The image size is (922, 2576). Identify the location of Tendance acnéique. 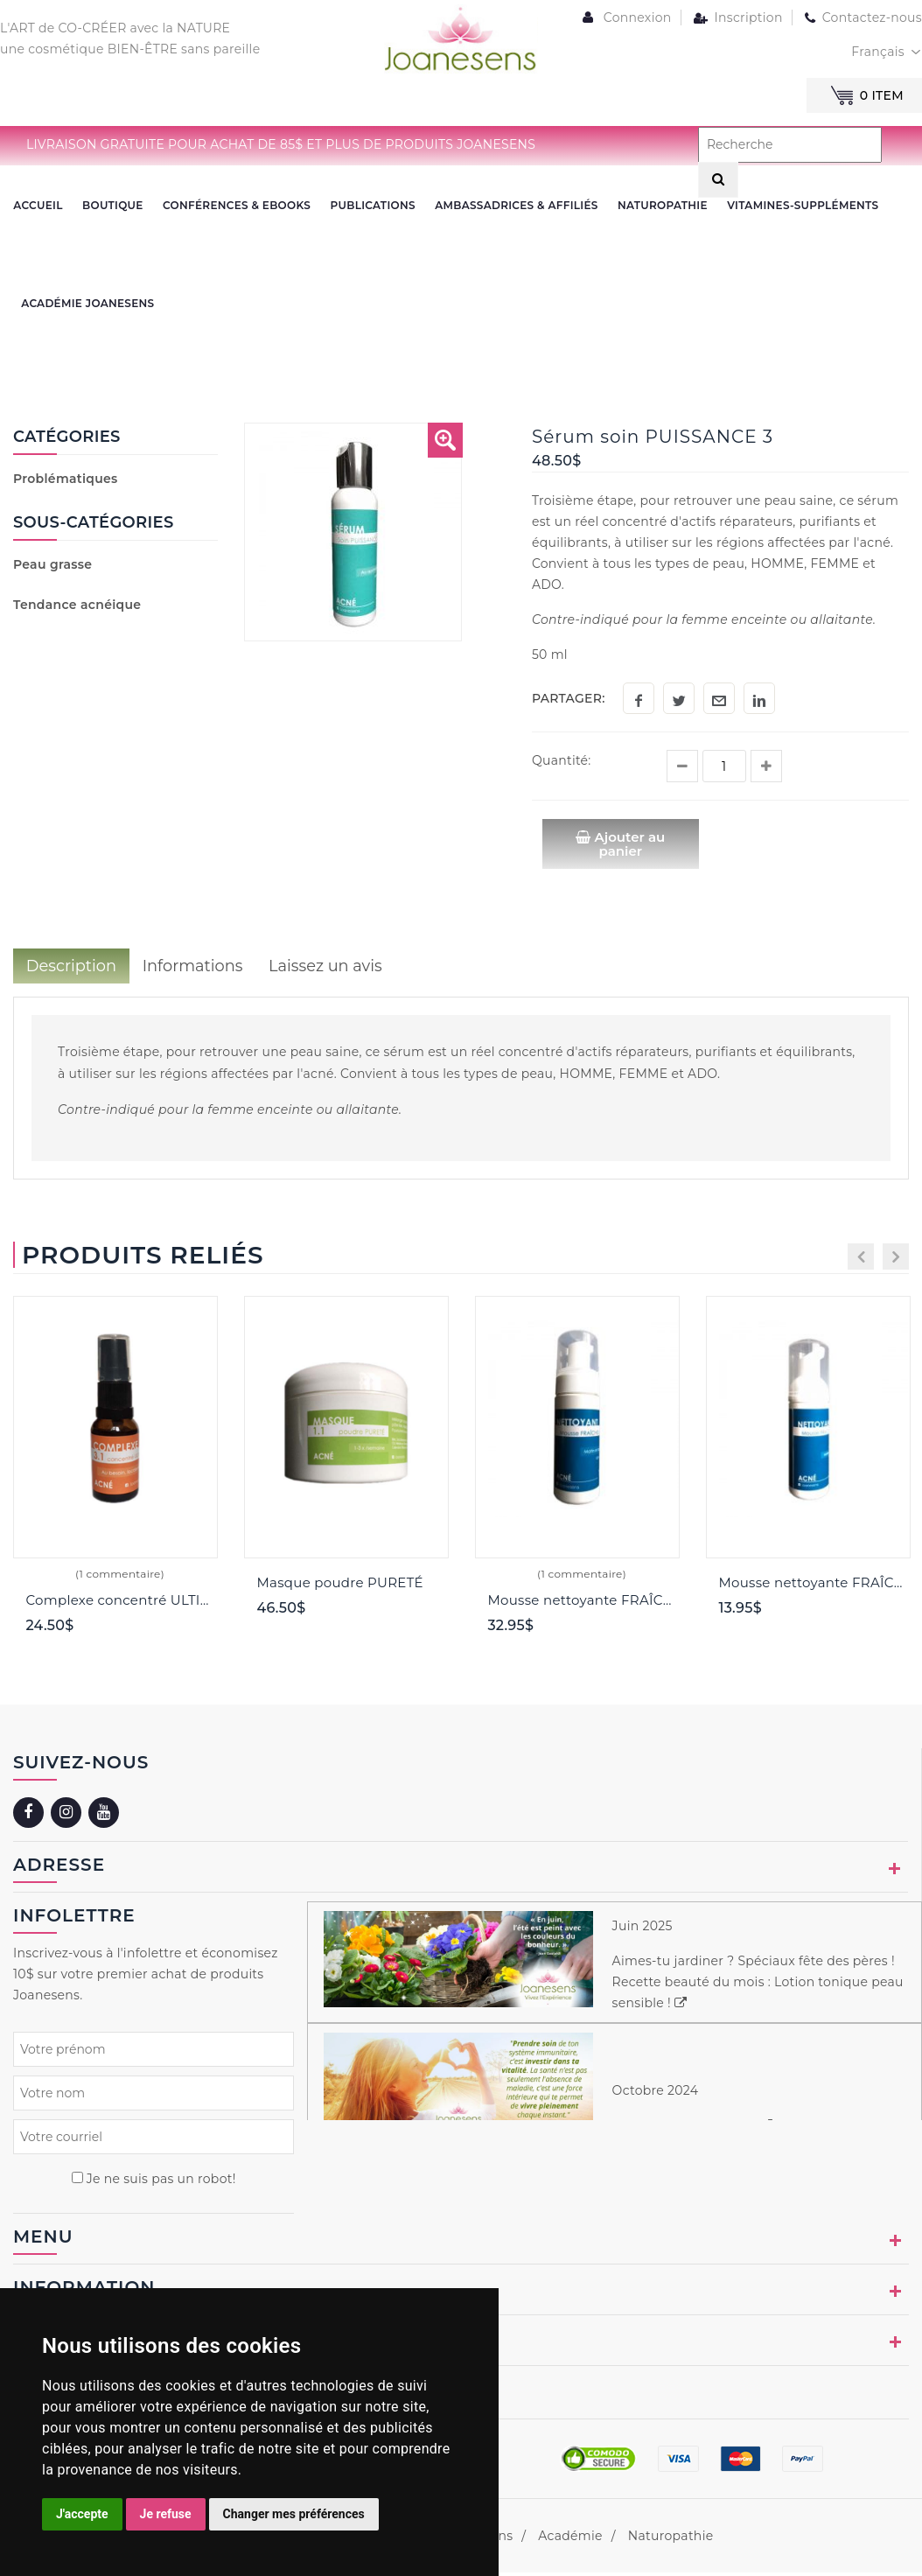
(77, 607).